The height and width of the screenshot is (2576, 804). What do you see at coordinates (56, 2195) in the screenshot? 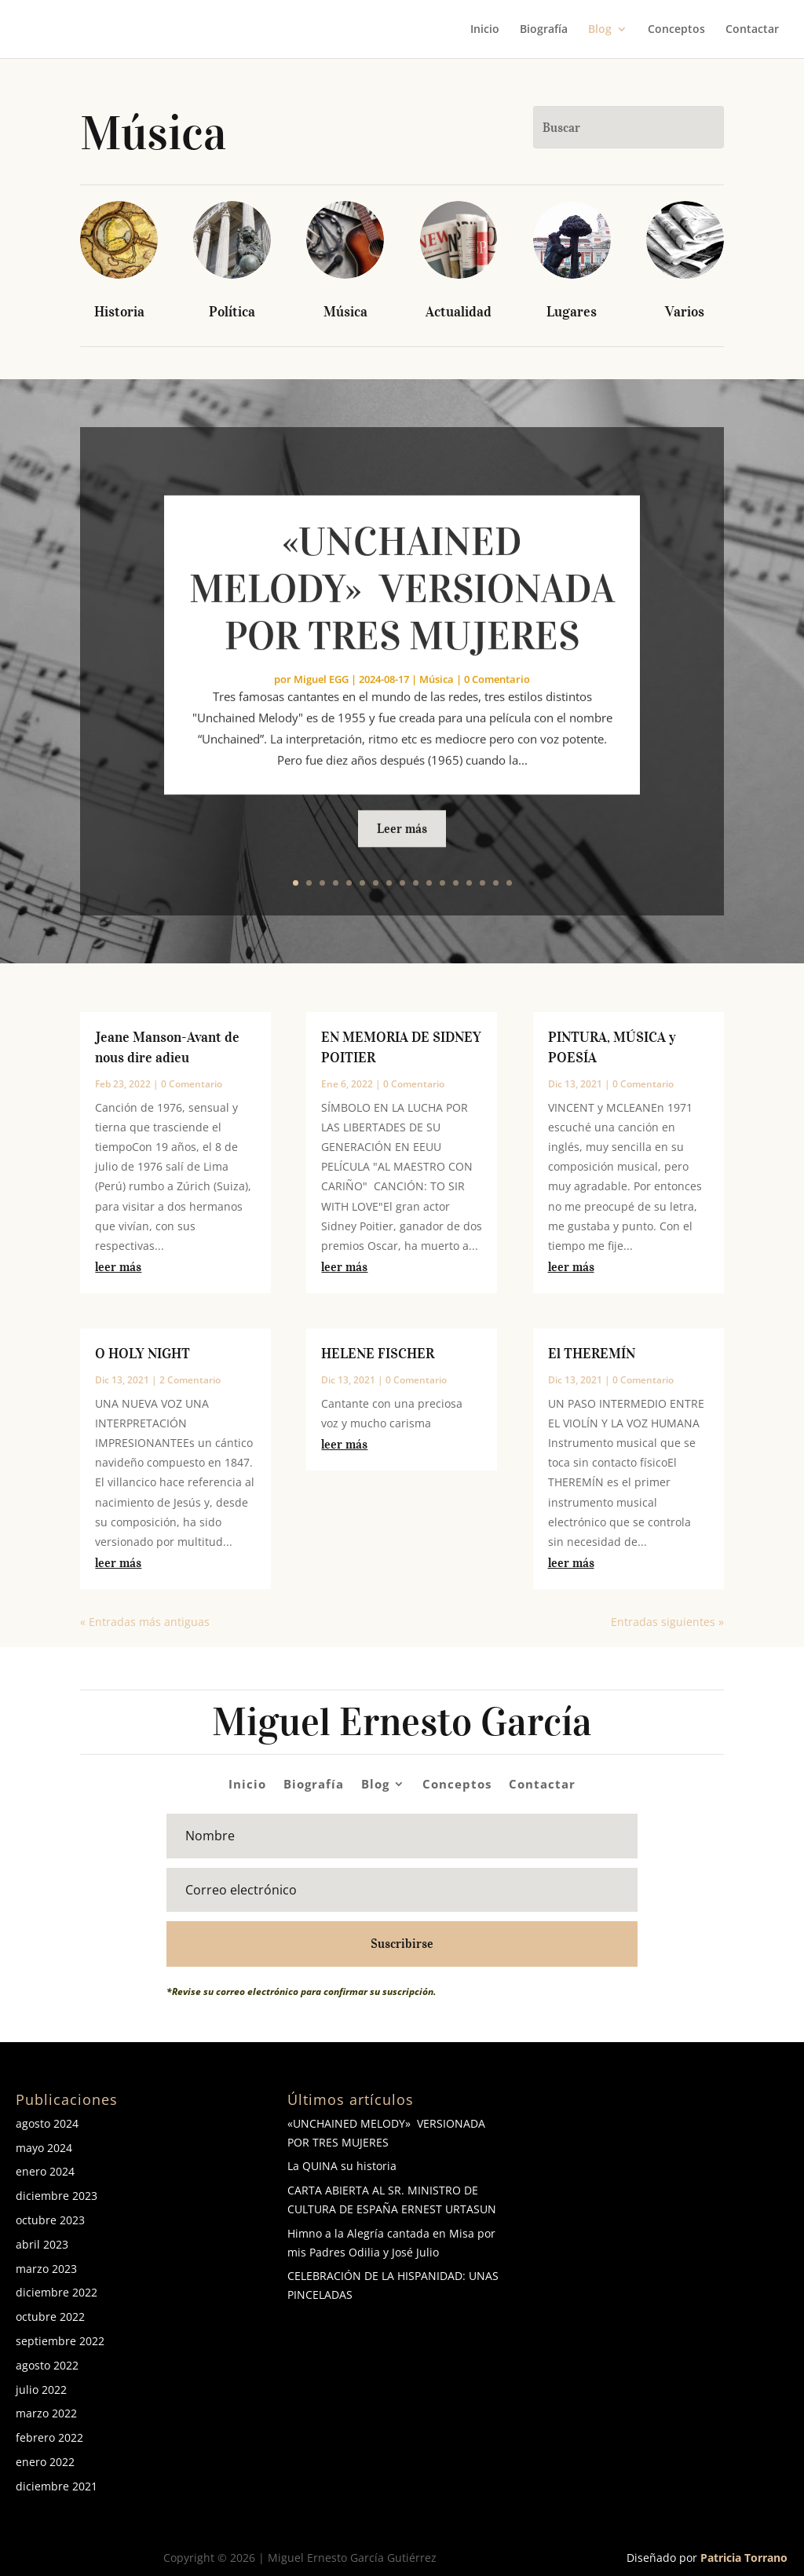
I see `diciembre 2023` at bounding box center [56, 2195].